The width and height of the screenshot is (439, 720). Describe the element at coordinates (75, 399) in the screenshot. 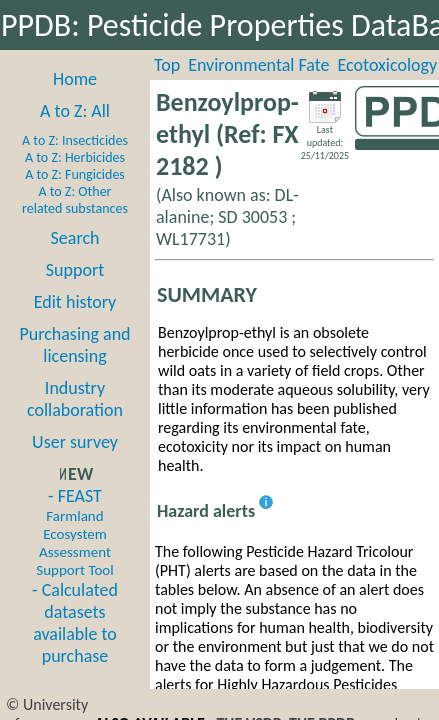

I see `Industry collaboration` at that location.